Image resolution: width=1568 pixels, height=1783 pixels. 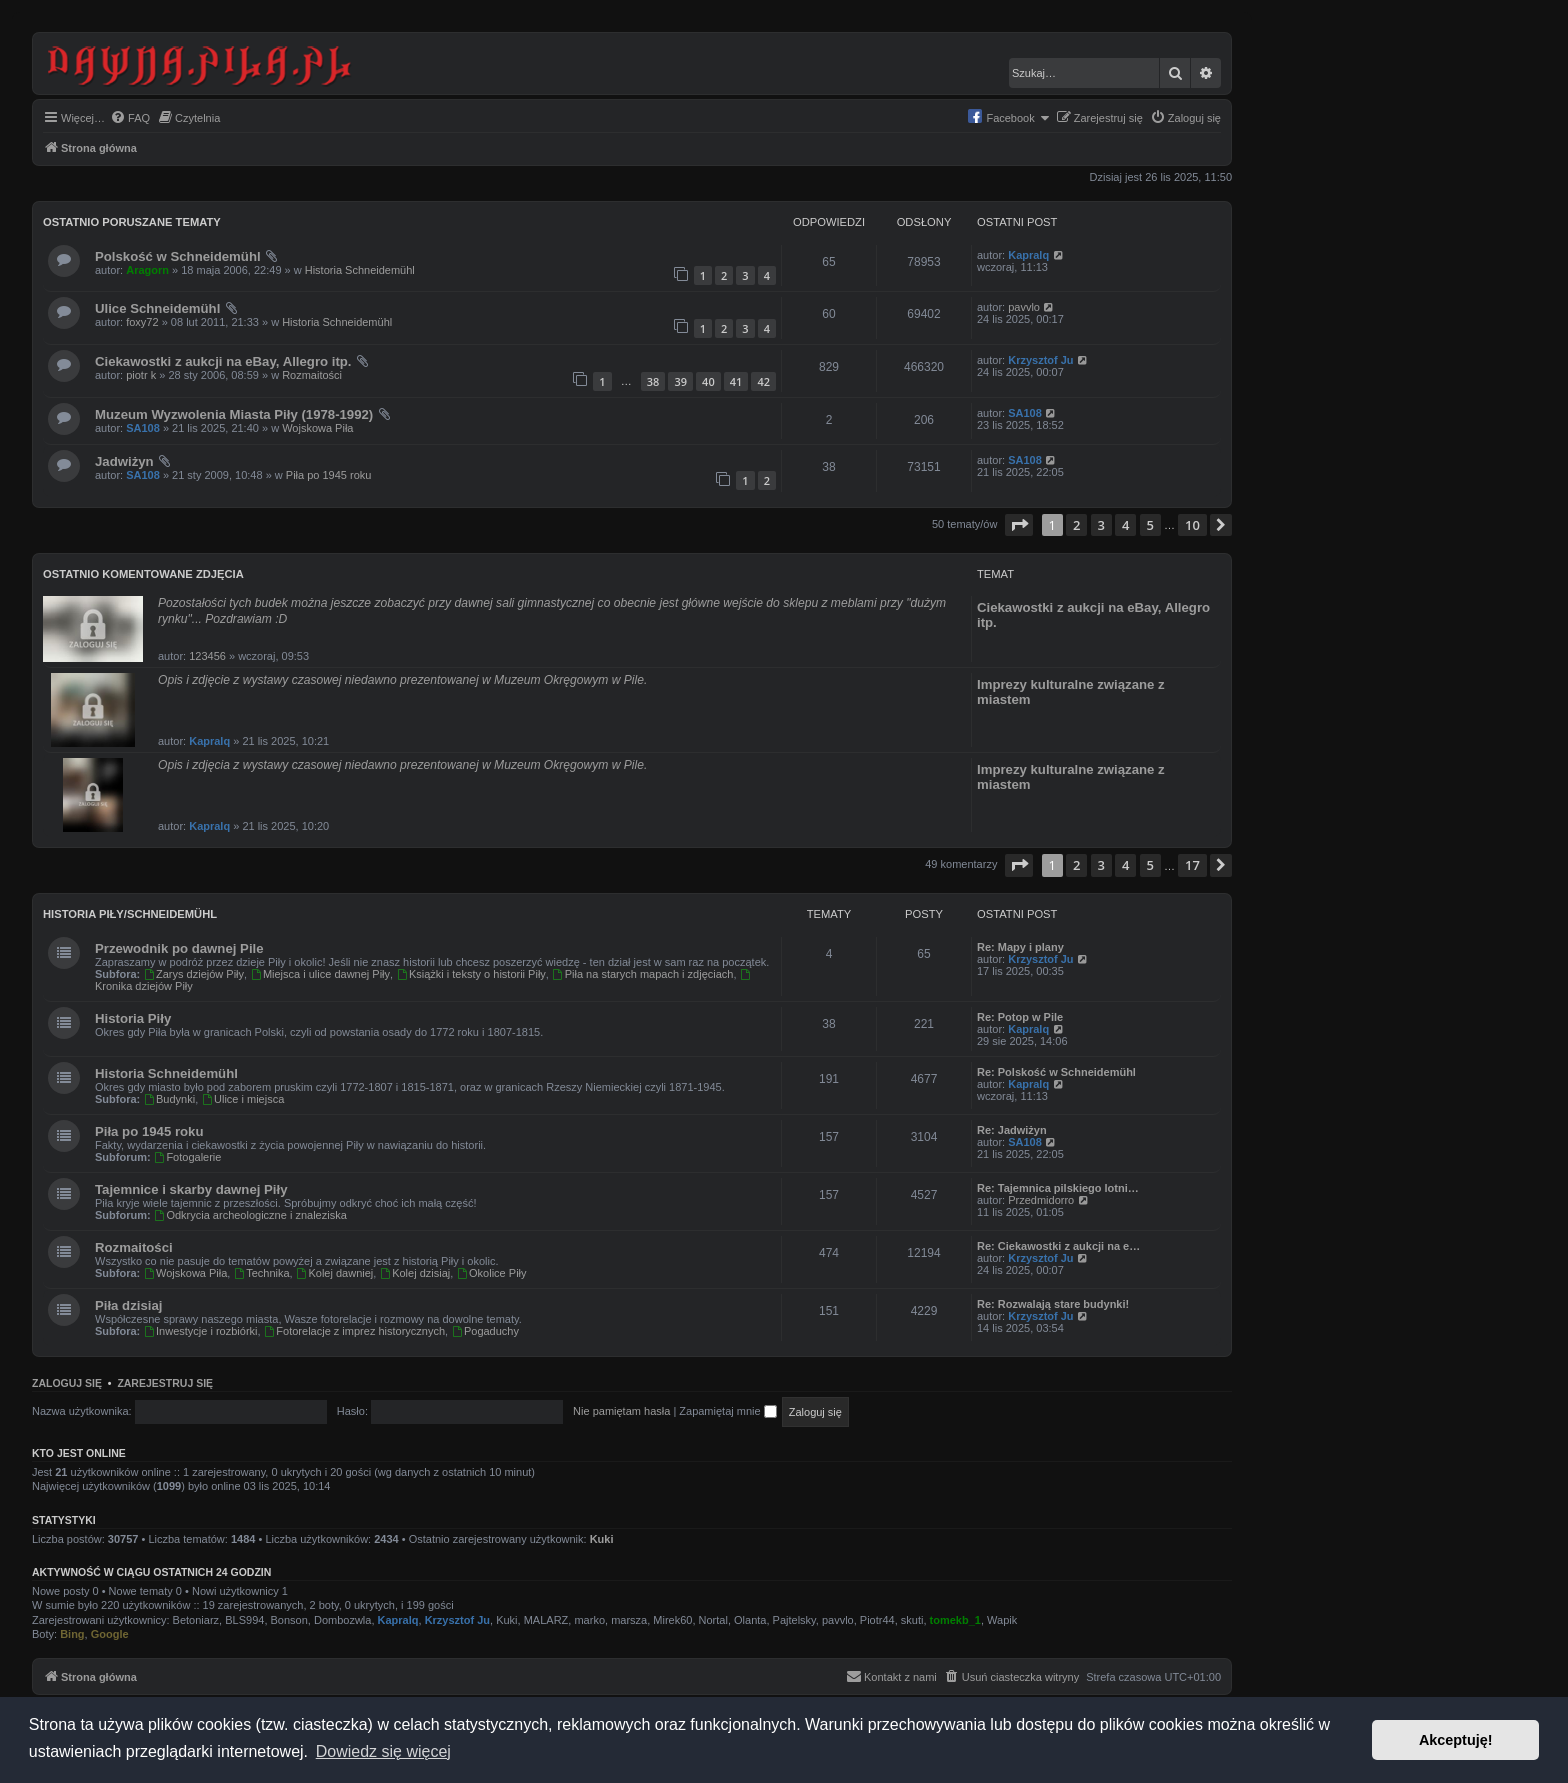 What do you see at coordinates (329, 475) in the screenshot?
I see `Piła po 1945 roku` at bounding box center [329, 475].